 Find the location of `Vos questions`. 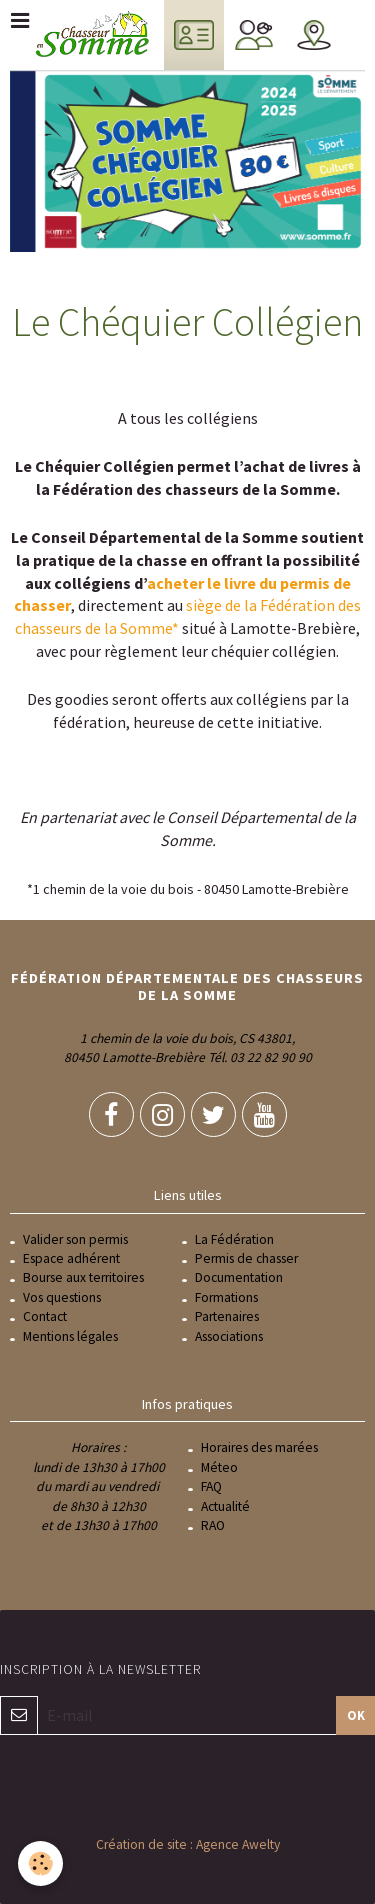

Vos questions is located at coordinates (62, 1297).